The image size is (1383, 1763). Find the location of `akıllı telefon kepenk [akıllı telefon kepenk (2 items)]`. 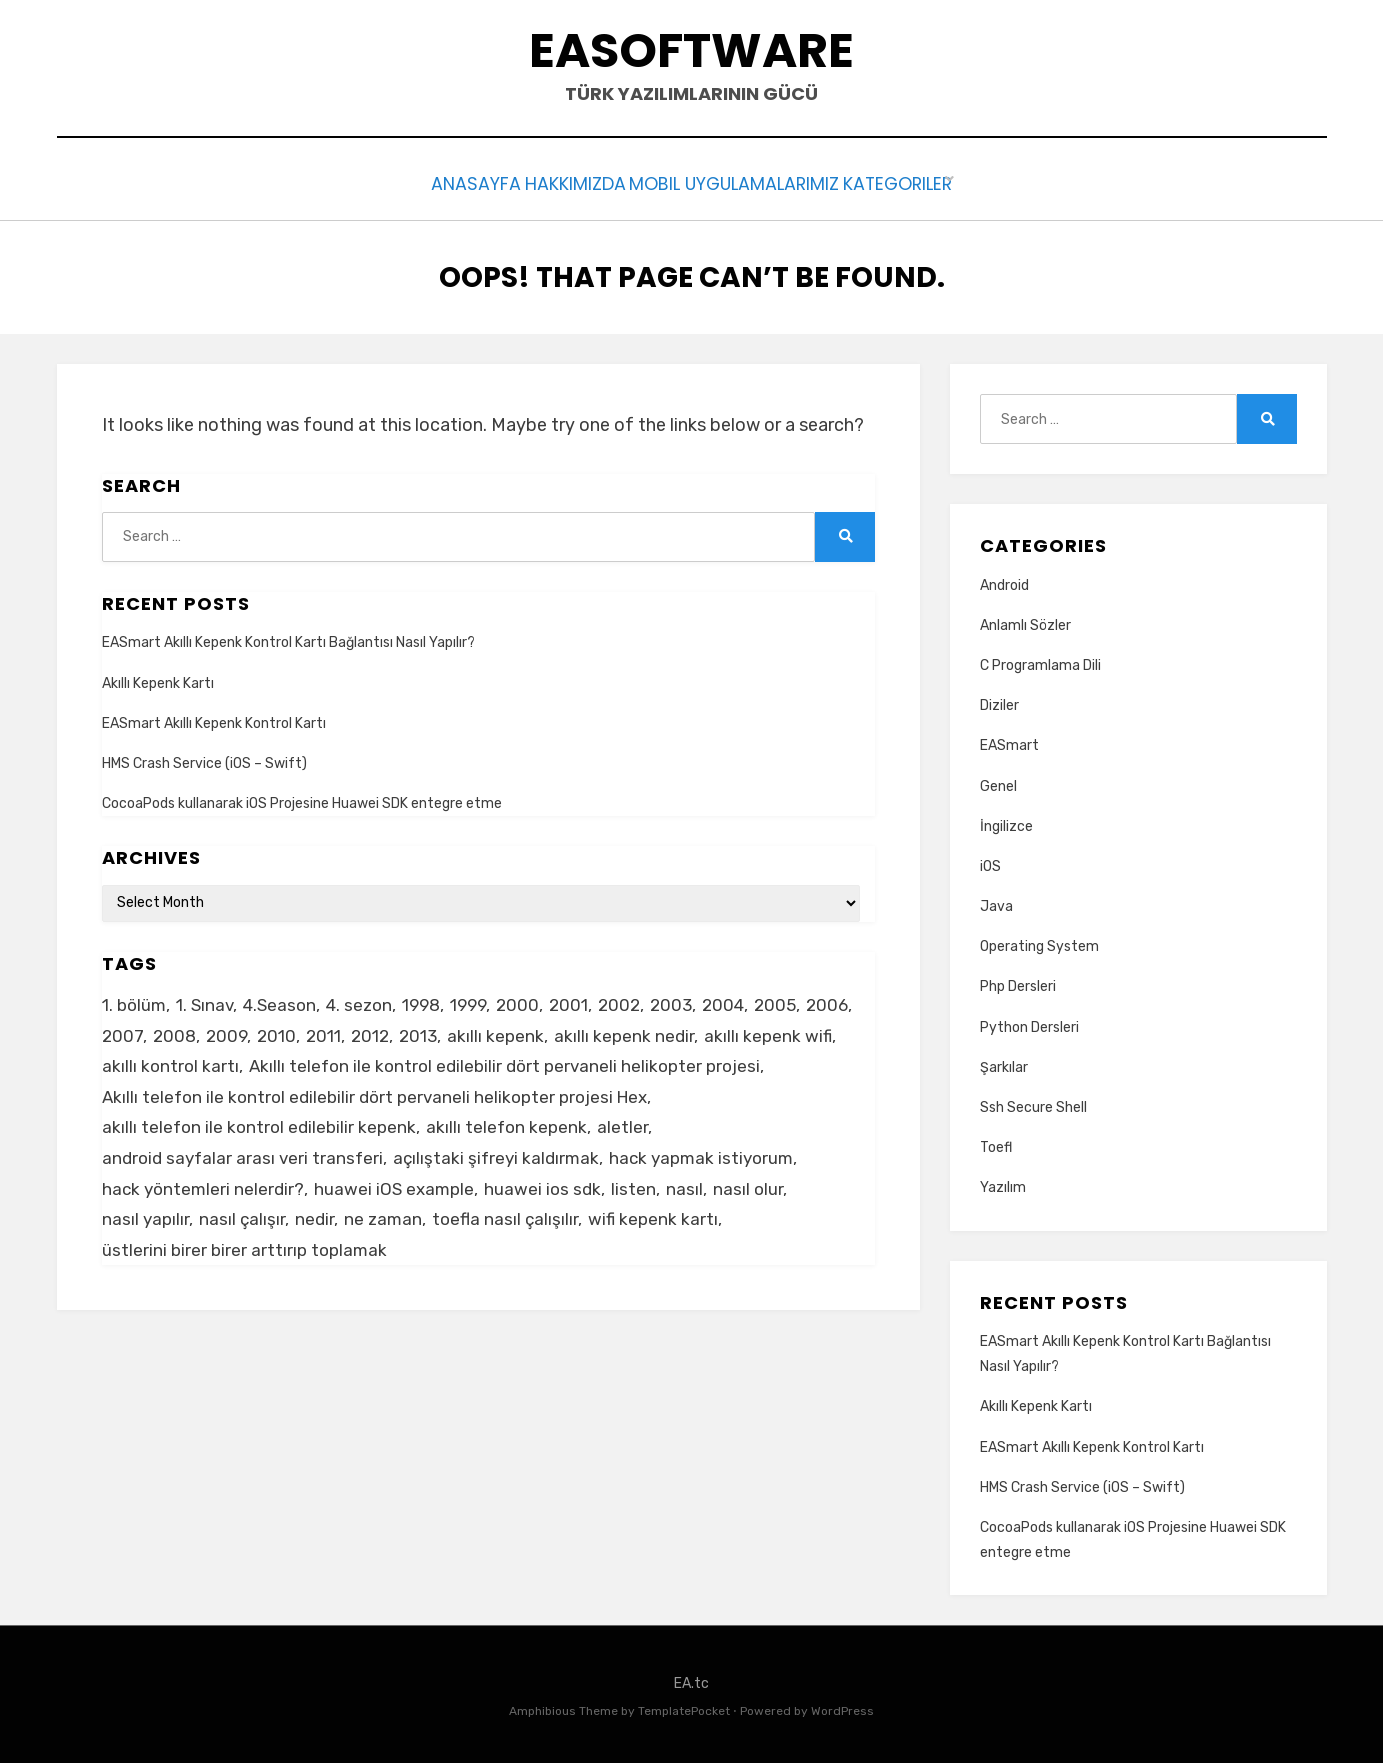

akıllı telefon kepenk [akıllı telefon kepenk (2 items)] is located at coordinates (506, 1123).